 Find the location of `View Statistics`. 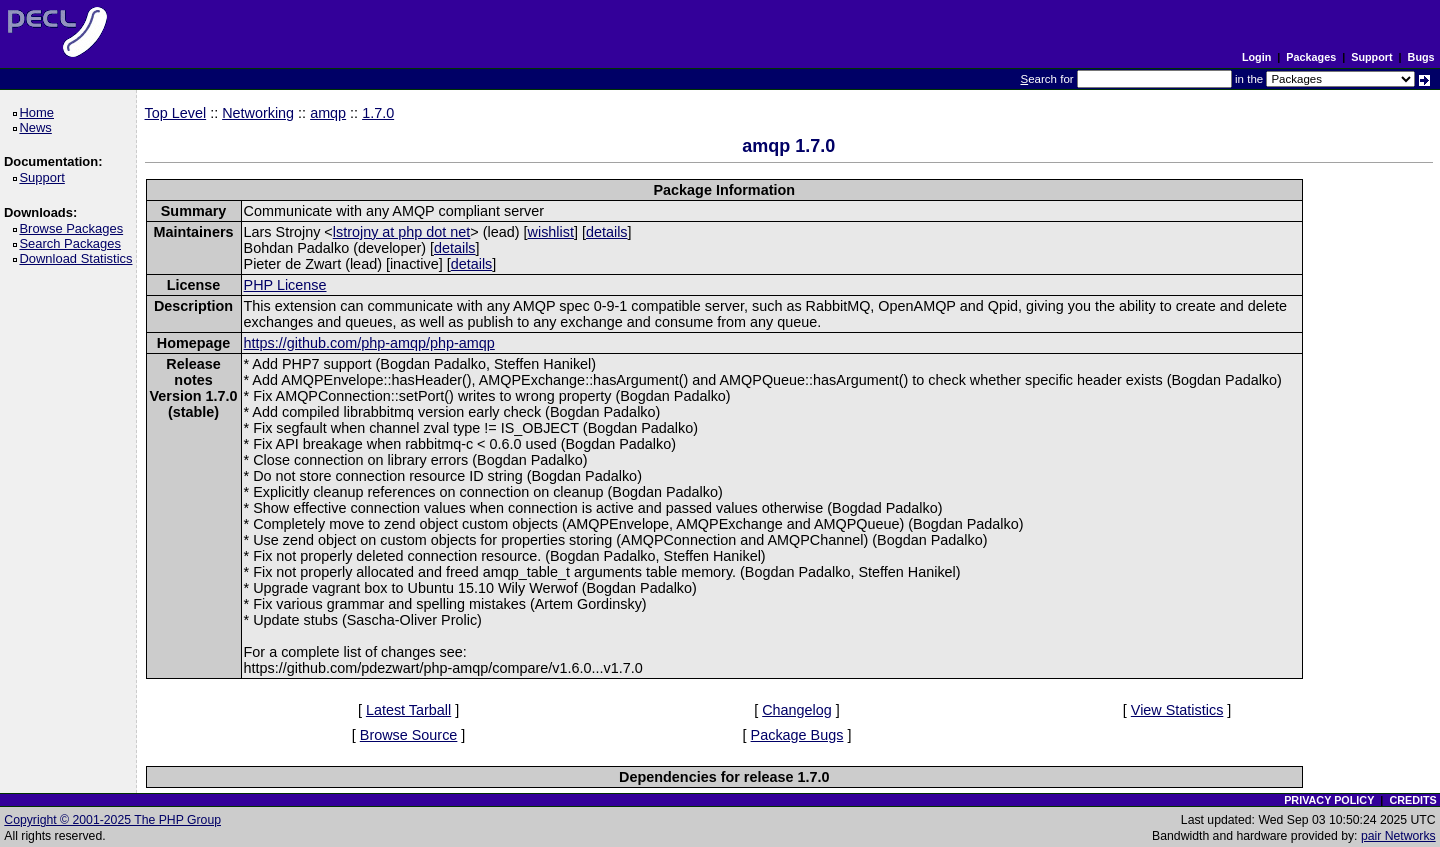

View Statistics is located at coordinates (1177, 710).